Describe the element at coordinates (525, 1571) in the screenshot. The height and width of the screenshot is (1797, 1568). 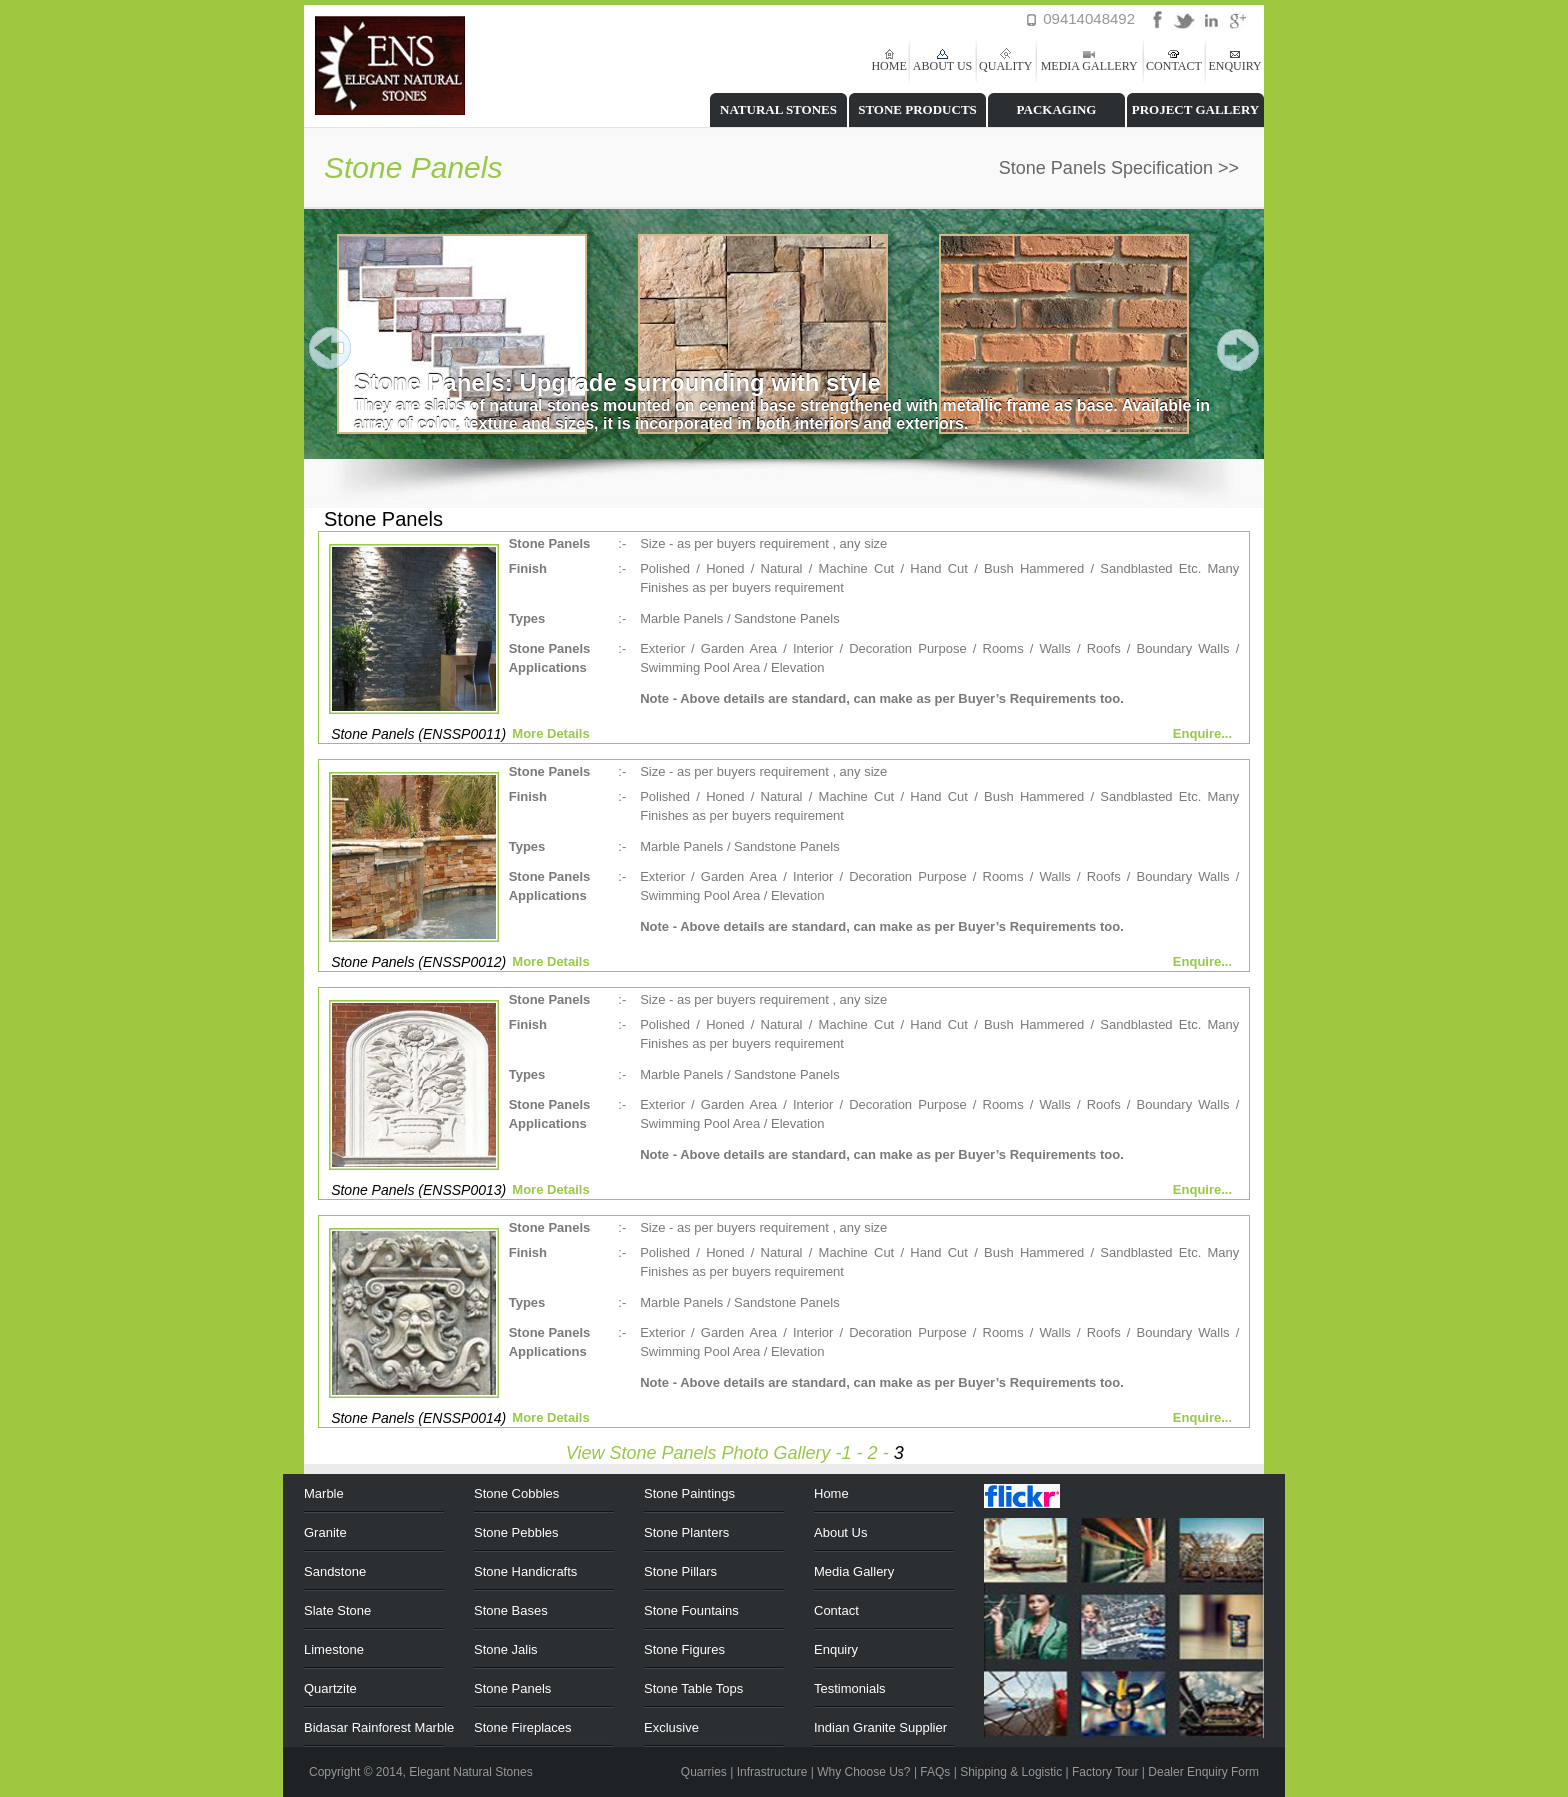
I see `Stone Handicrafts` at that location.